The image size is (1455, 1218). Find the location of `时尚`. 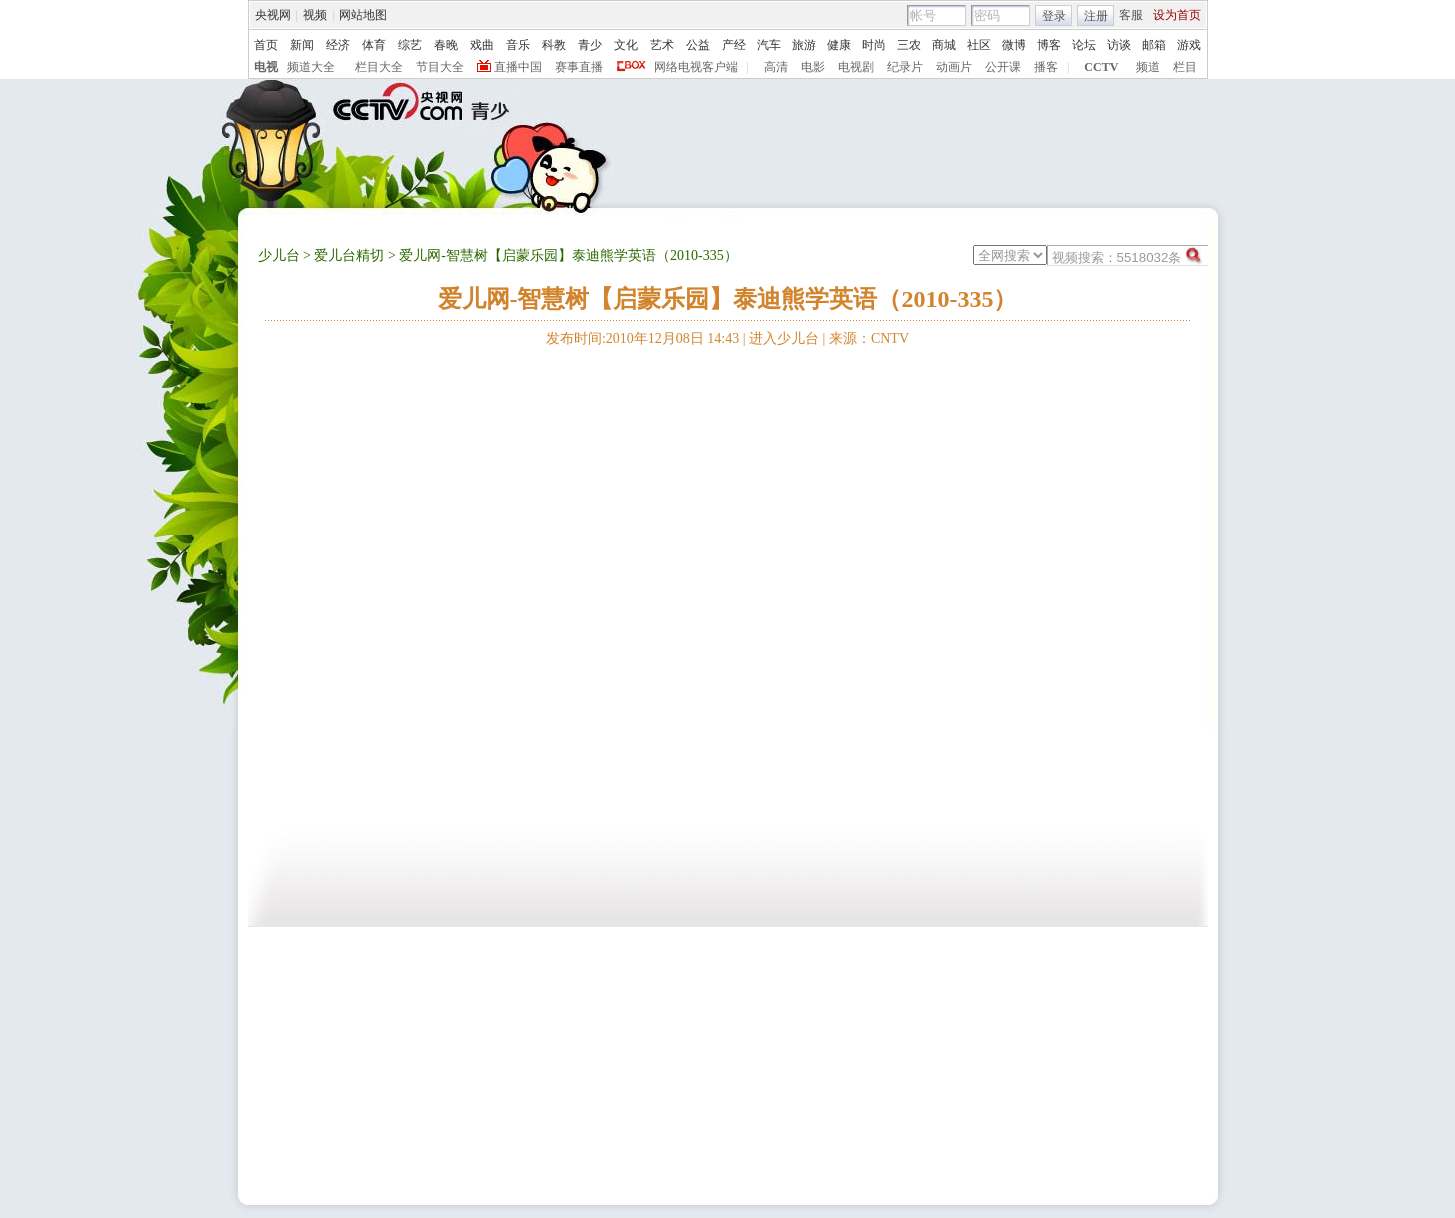

时尚 is located at coordinates (874, 45).